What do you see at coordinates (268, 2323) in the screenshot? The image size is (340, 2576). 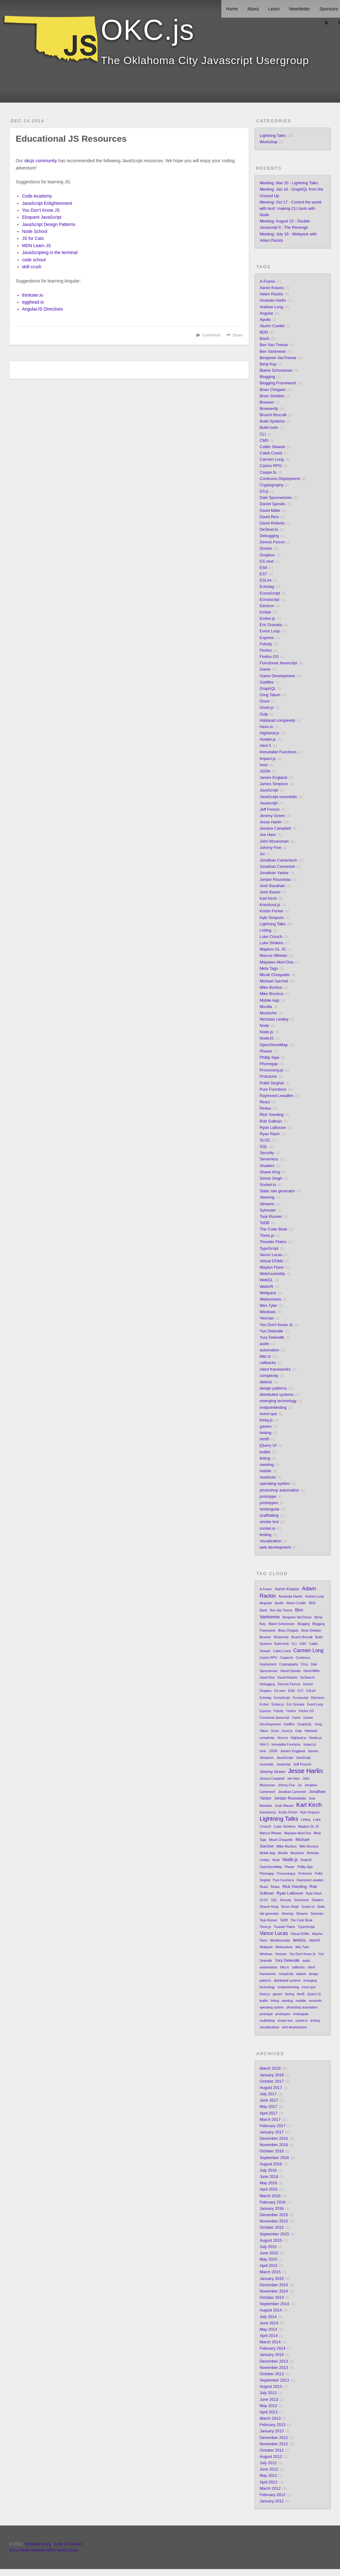 I see `June 2014` at bounding box center [268, 2323].